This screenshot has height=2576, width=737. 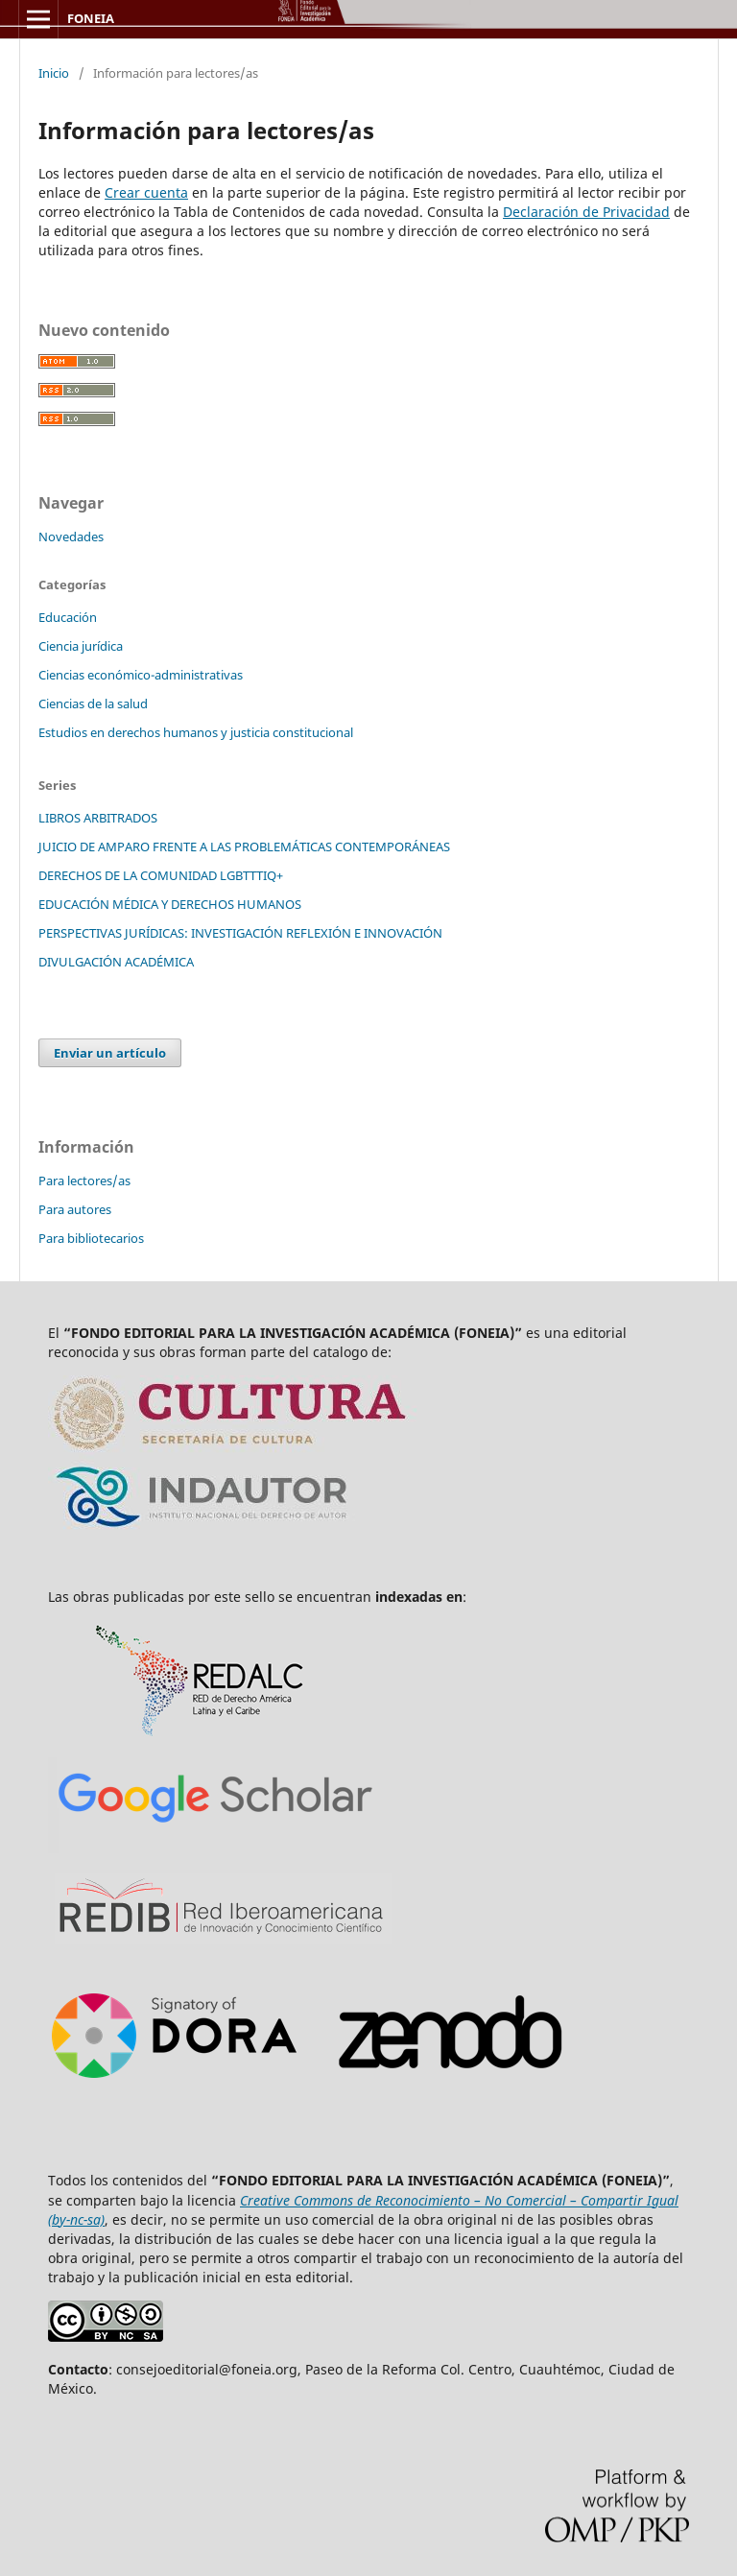 What do you see at coordinates (116, 961) in the screenshot?
I see `DIVULGACIÓN ACADÉMICA` at bounding box center [116, 961].